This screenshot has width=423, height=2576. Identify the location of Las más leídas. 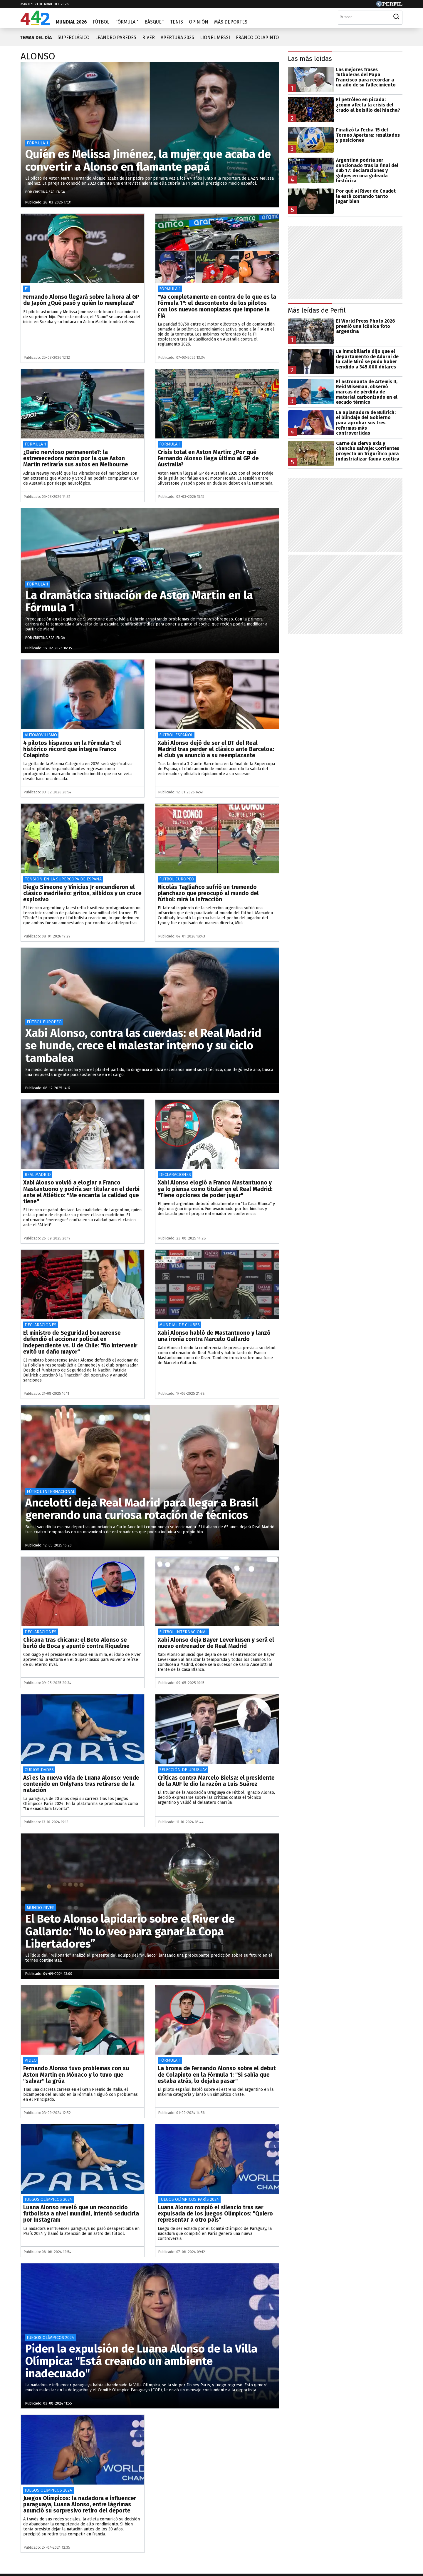
(310, 59).